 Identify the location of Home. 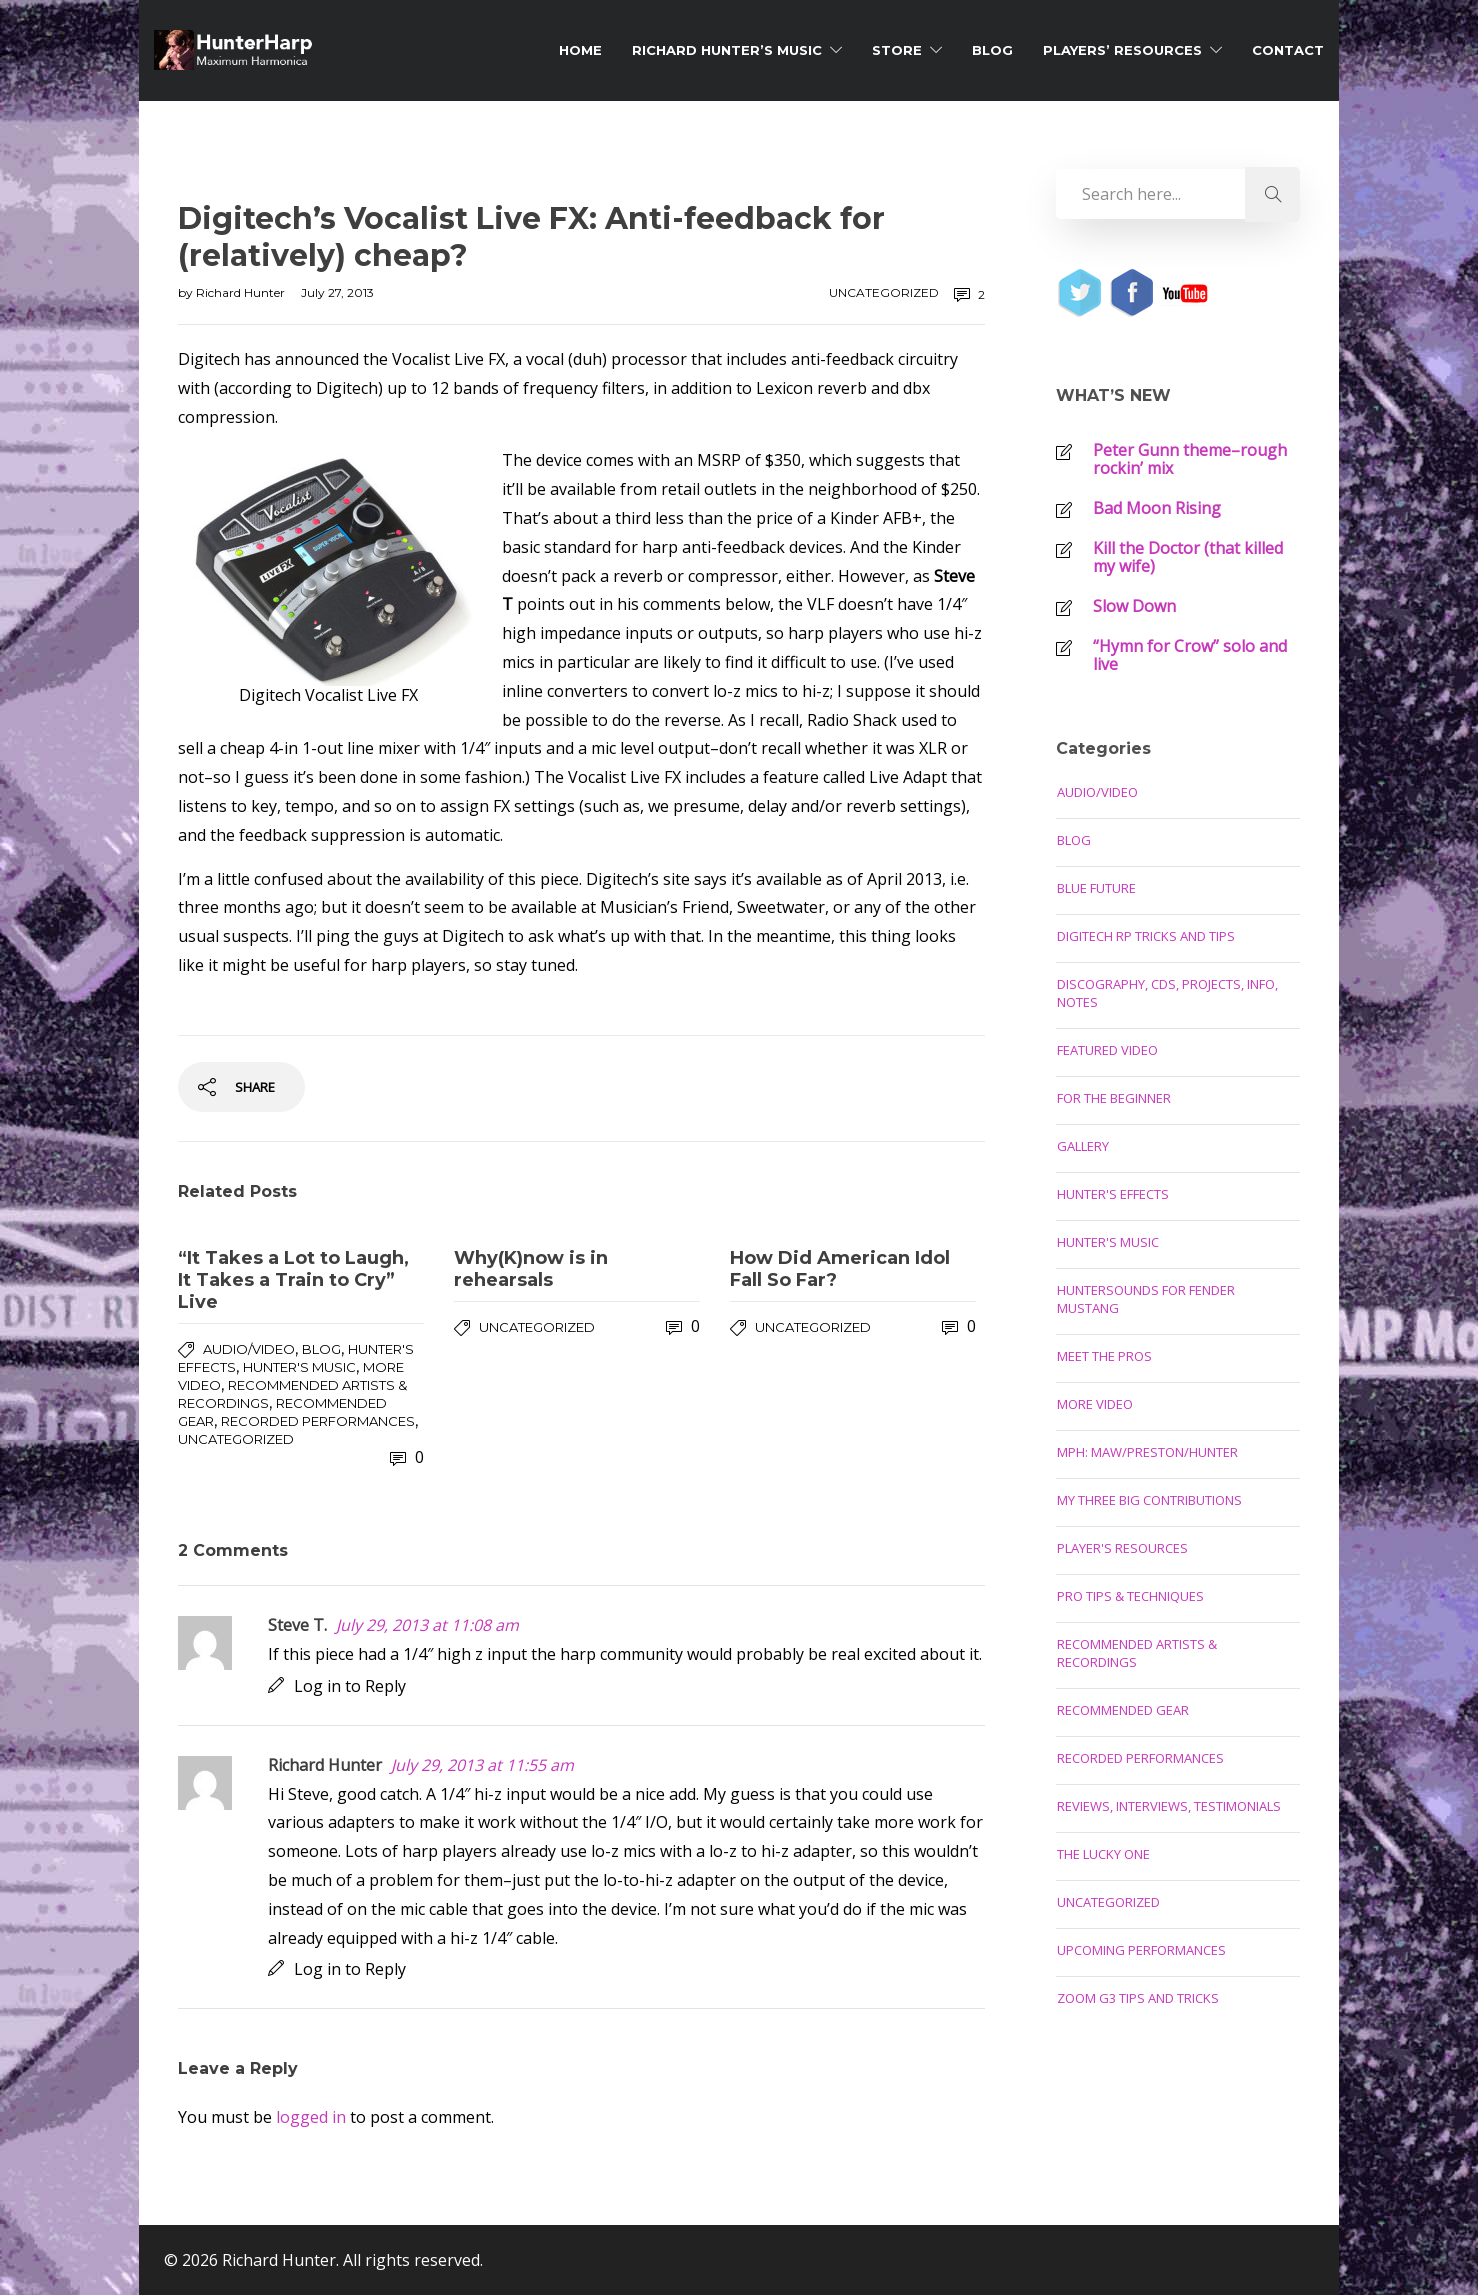
(580, 50).